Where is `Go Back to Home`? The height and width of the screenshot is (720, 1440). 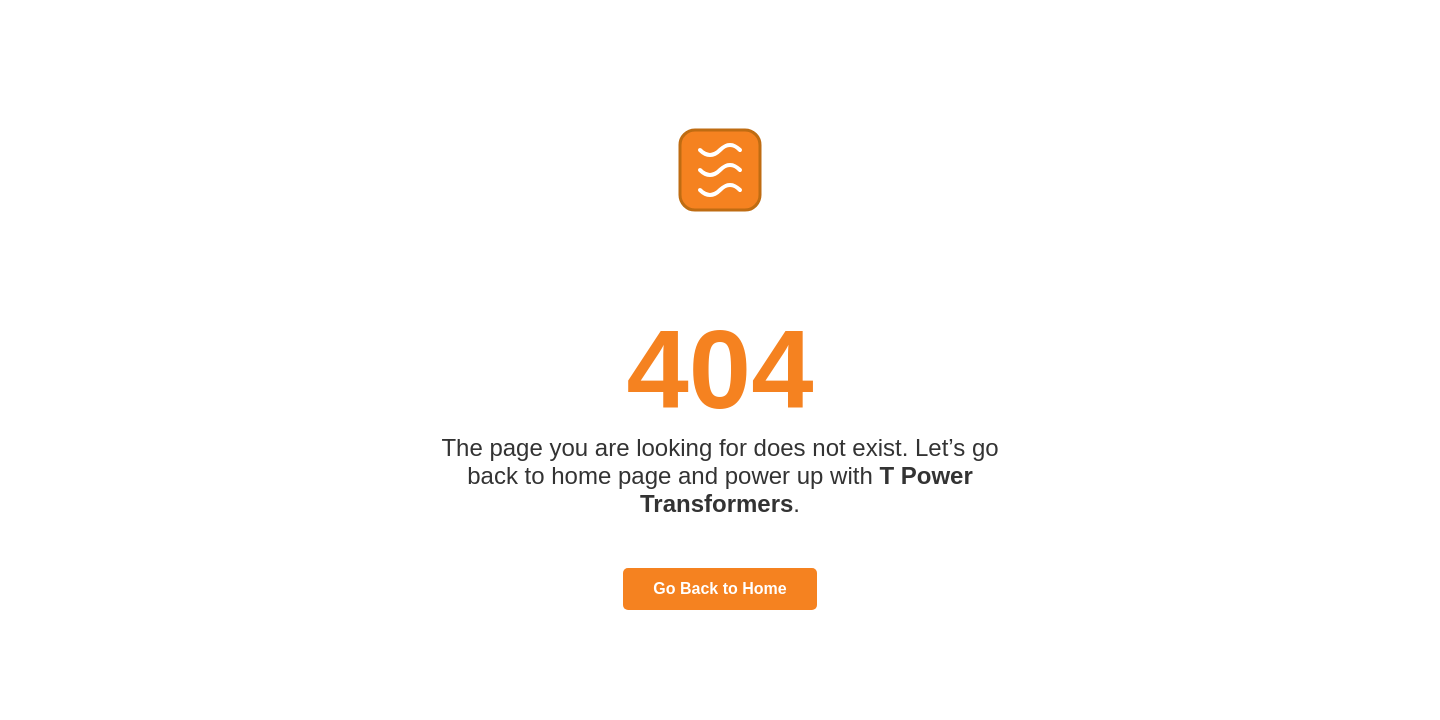 Go Back to Home is located at coordinates (719, 588).